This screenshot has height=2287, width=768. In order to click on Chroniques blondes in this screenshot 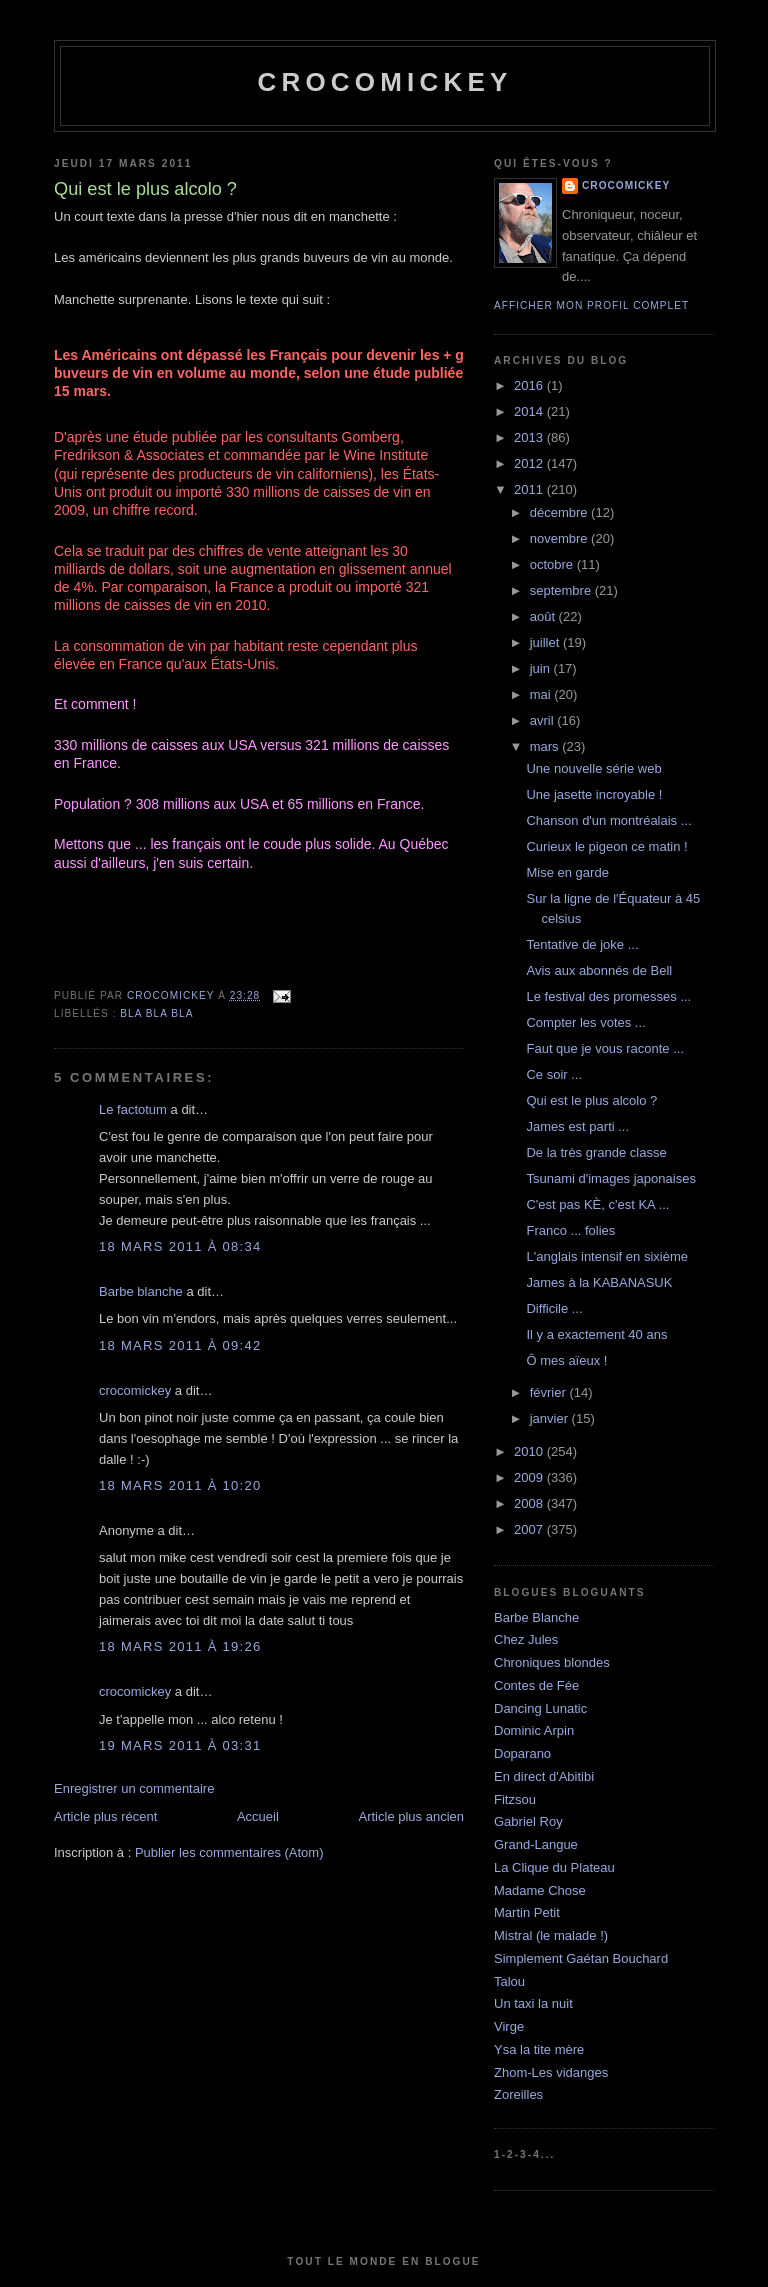, I will do `click(552, 1662)`.